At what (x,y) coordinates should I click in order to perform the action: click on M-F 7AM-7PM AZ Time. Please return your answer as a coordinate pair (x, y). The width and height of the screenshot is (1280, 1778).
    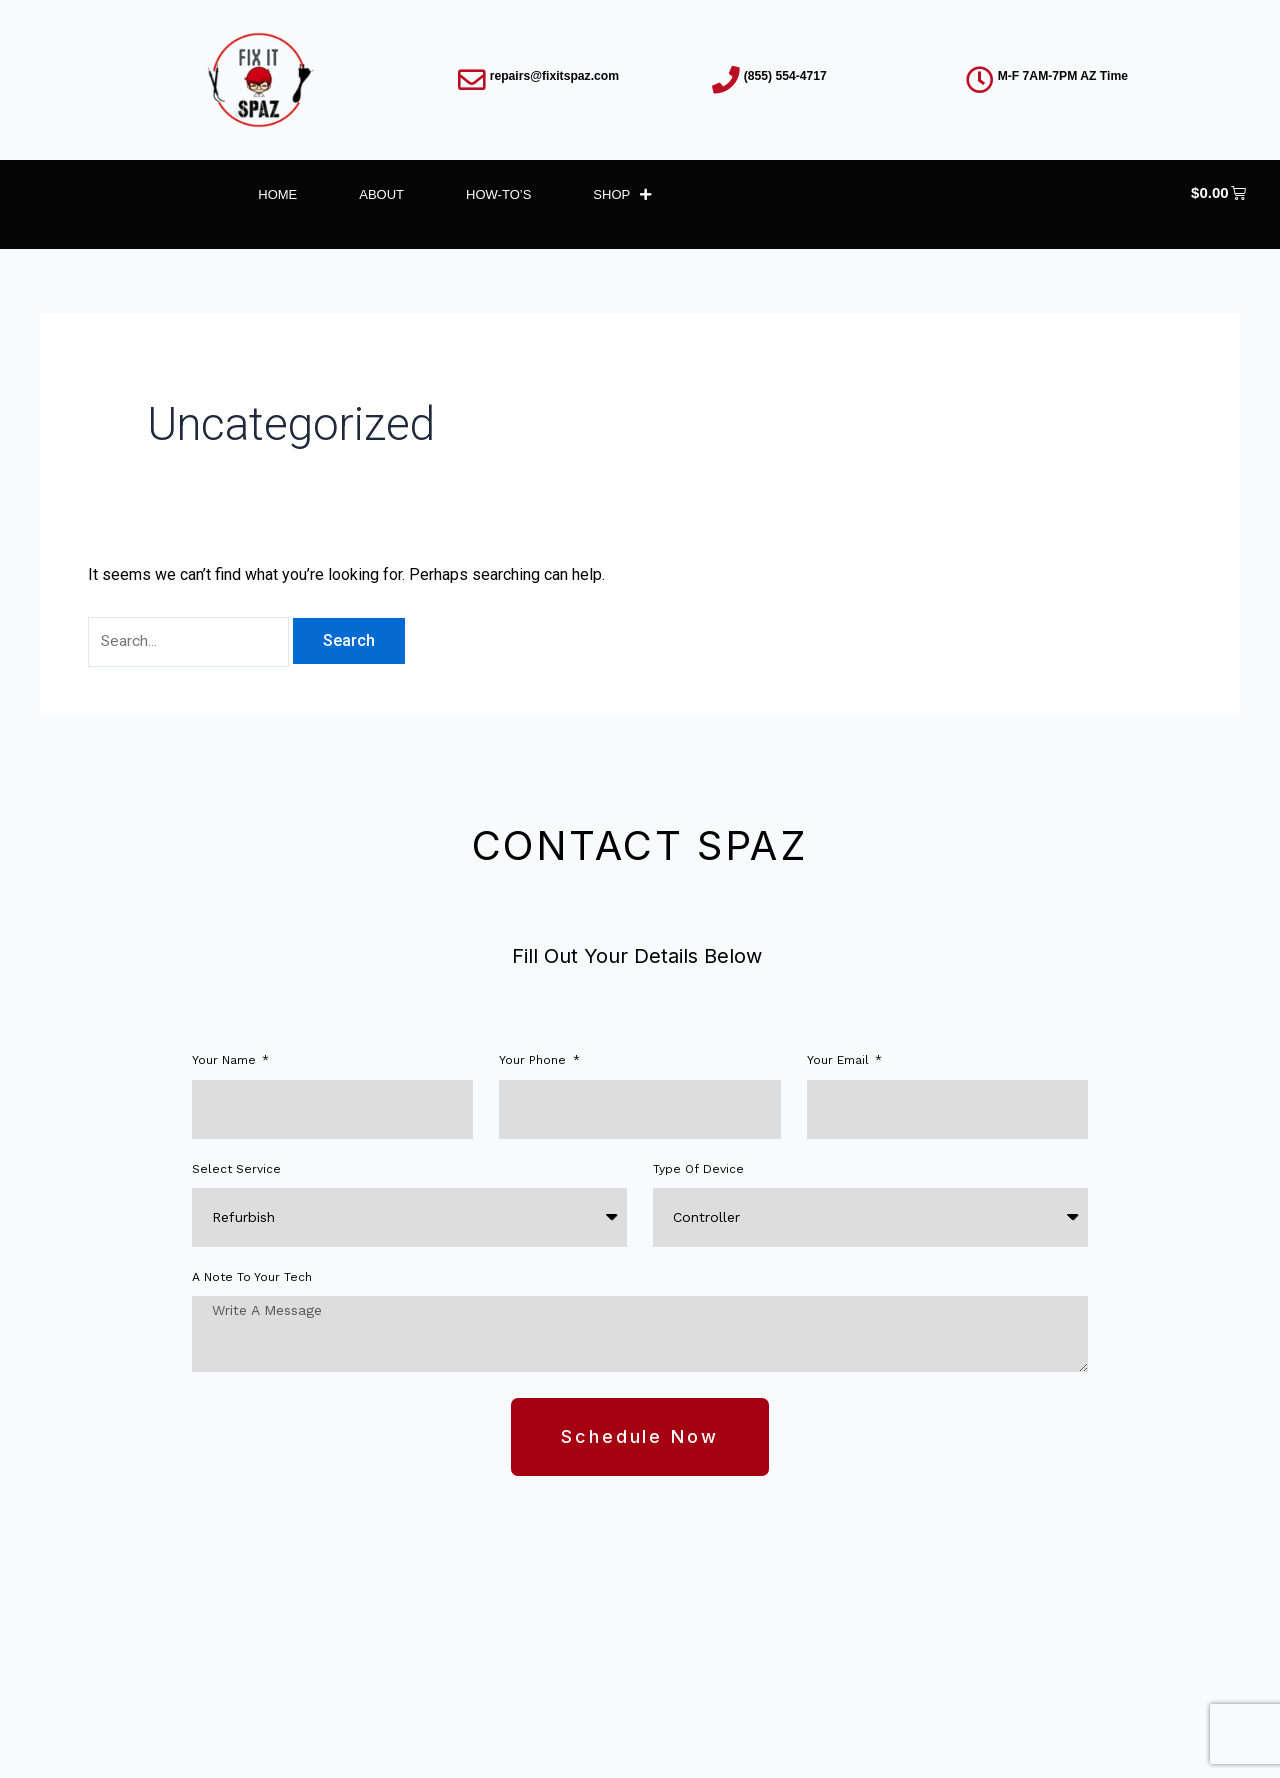
    Looking at the image, I should click on (1069, 75).